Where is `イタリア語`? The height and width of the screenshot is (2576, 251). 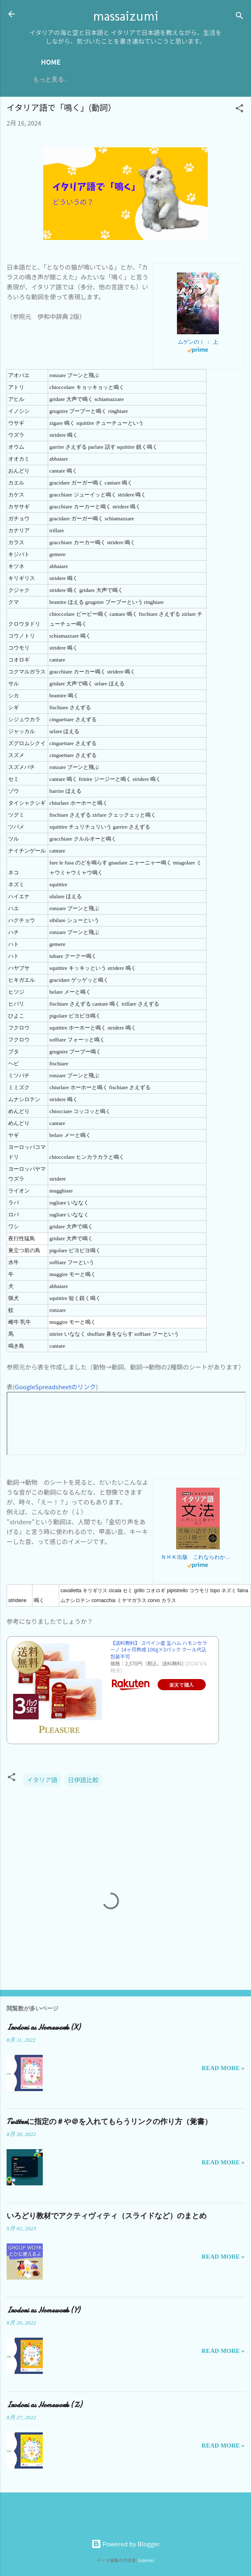 イタリア語 is located at coordinates (42, 1779).